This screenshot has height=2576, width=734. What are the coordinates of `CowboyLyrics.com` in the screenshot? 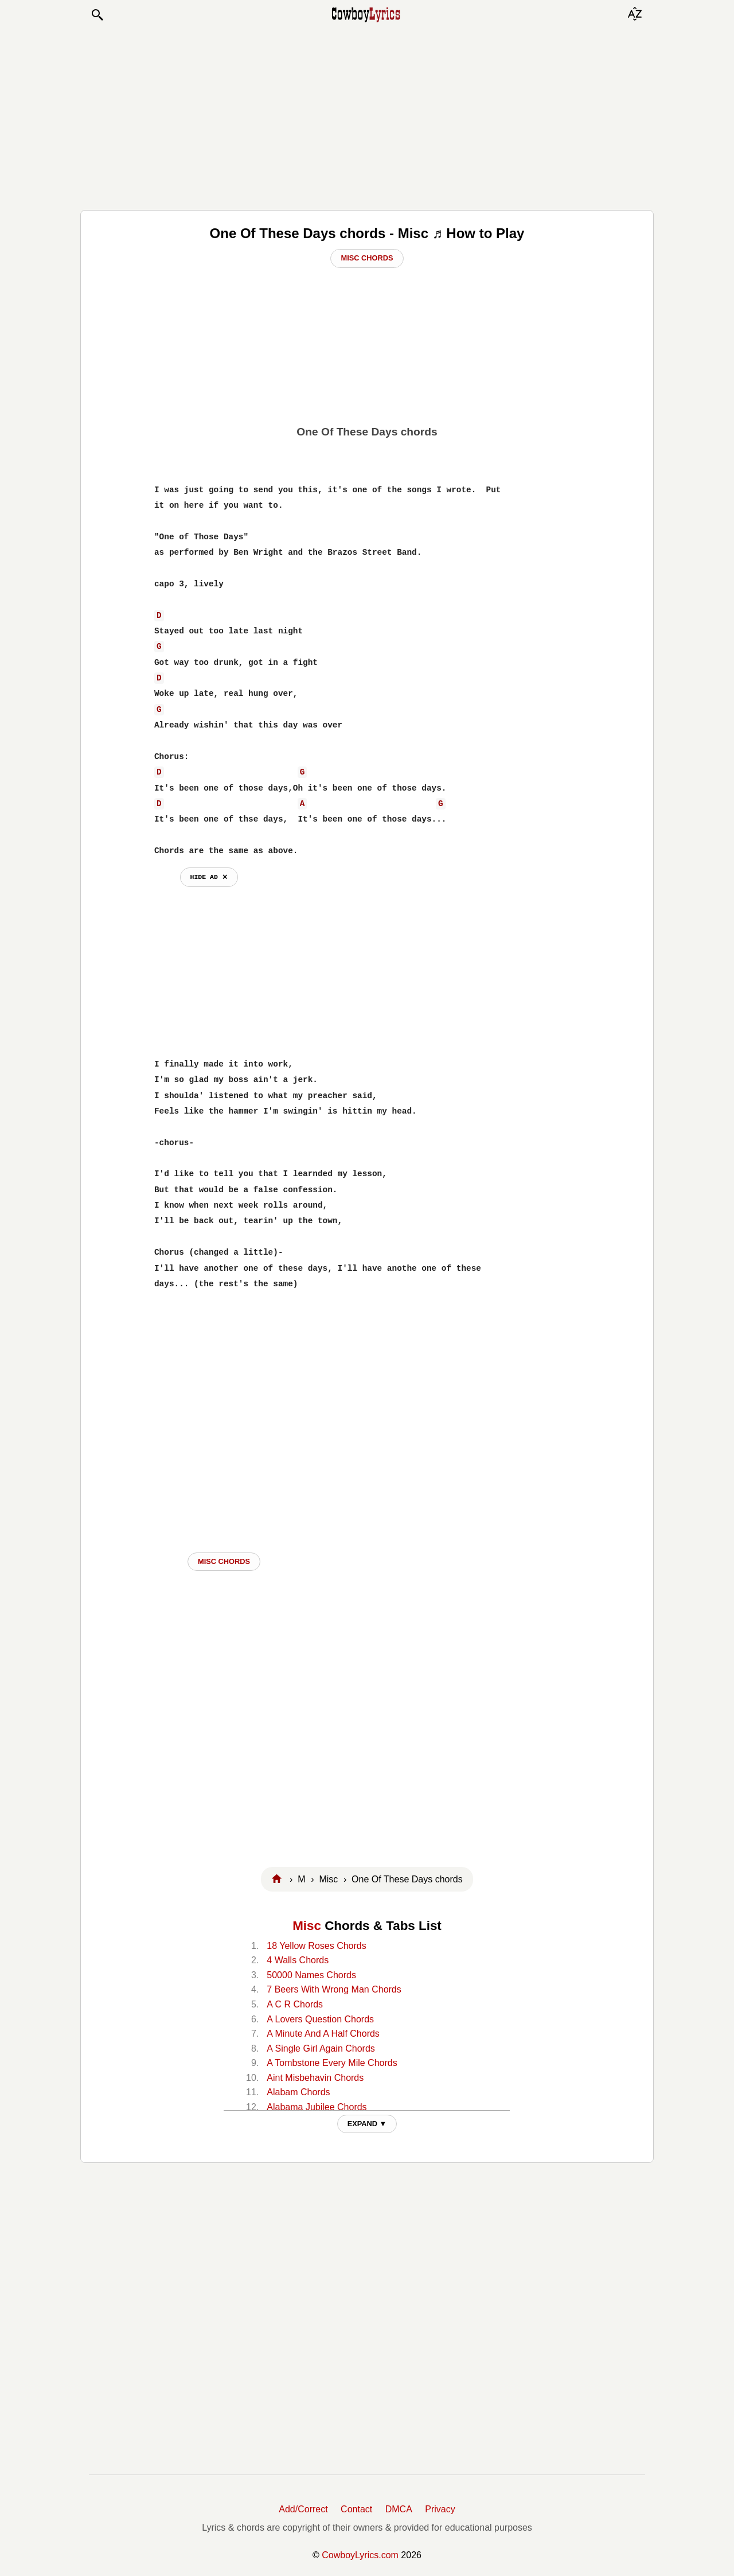 It's located at (360, 2555).